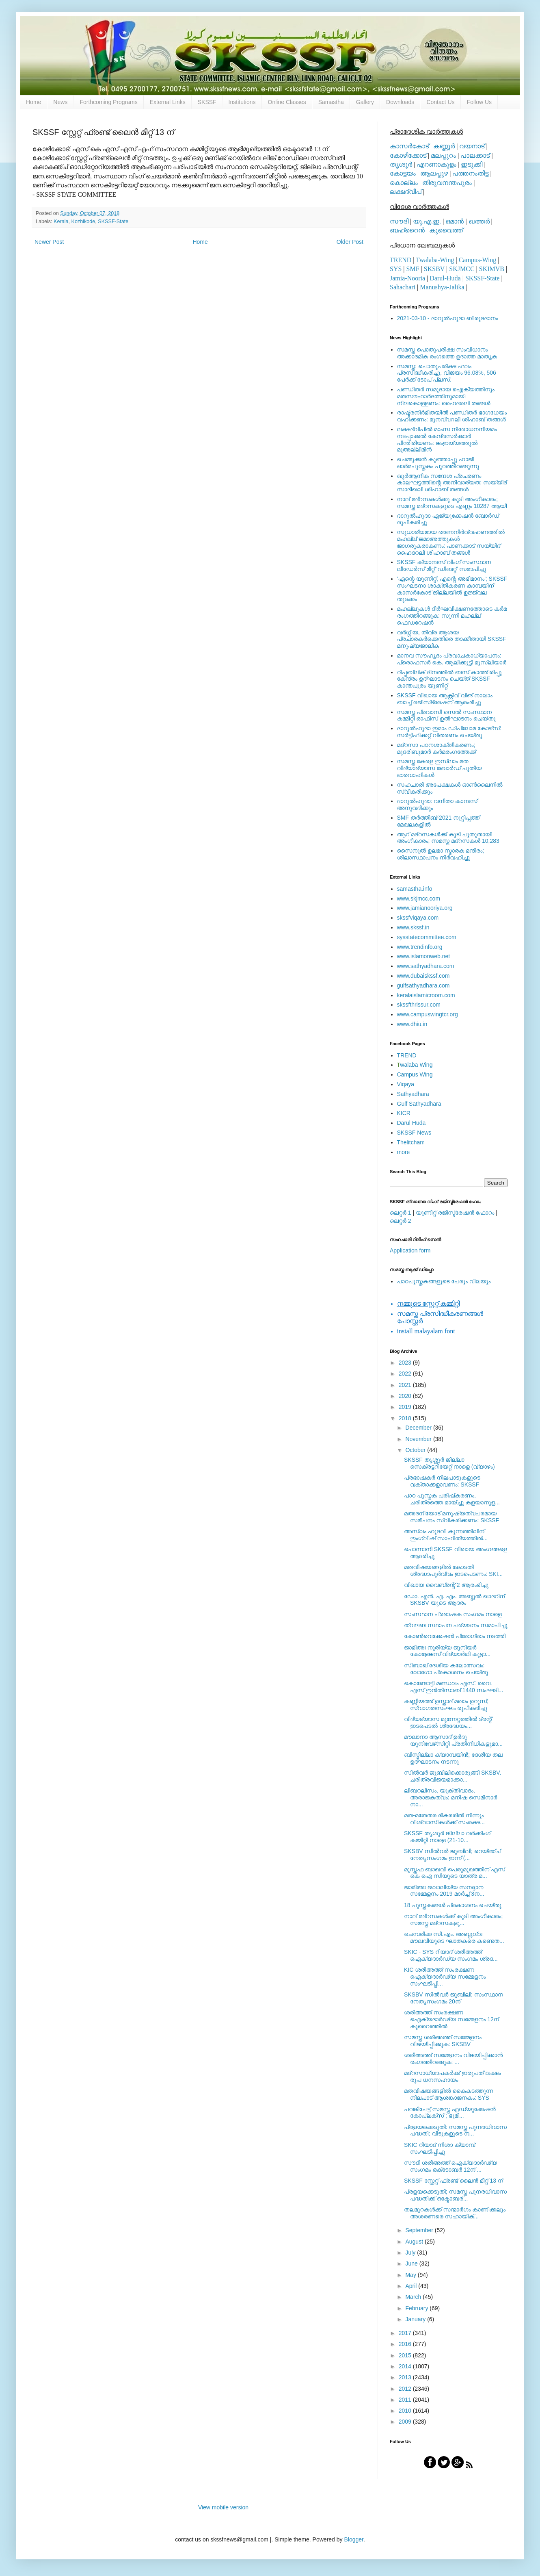 The height and width of the screenshot is (2576, 540). I want to click on News, so click(60, 102).